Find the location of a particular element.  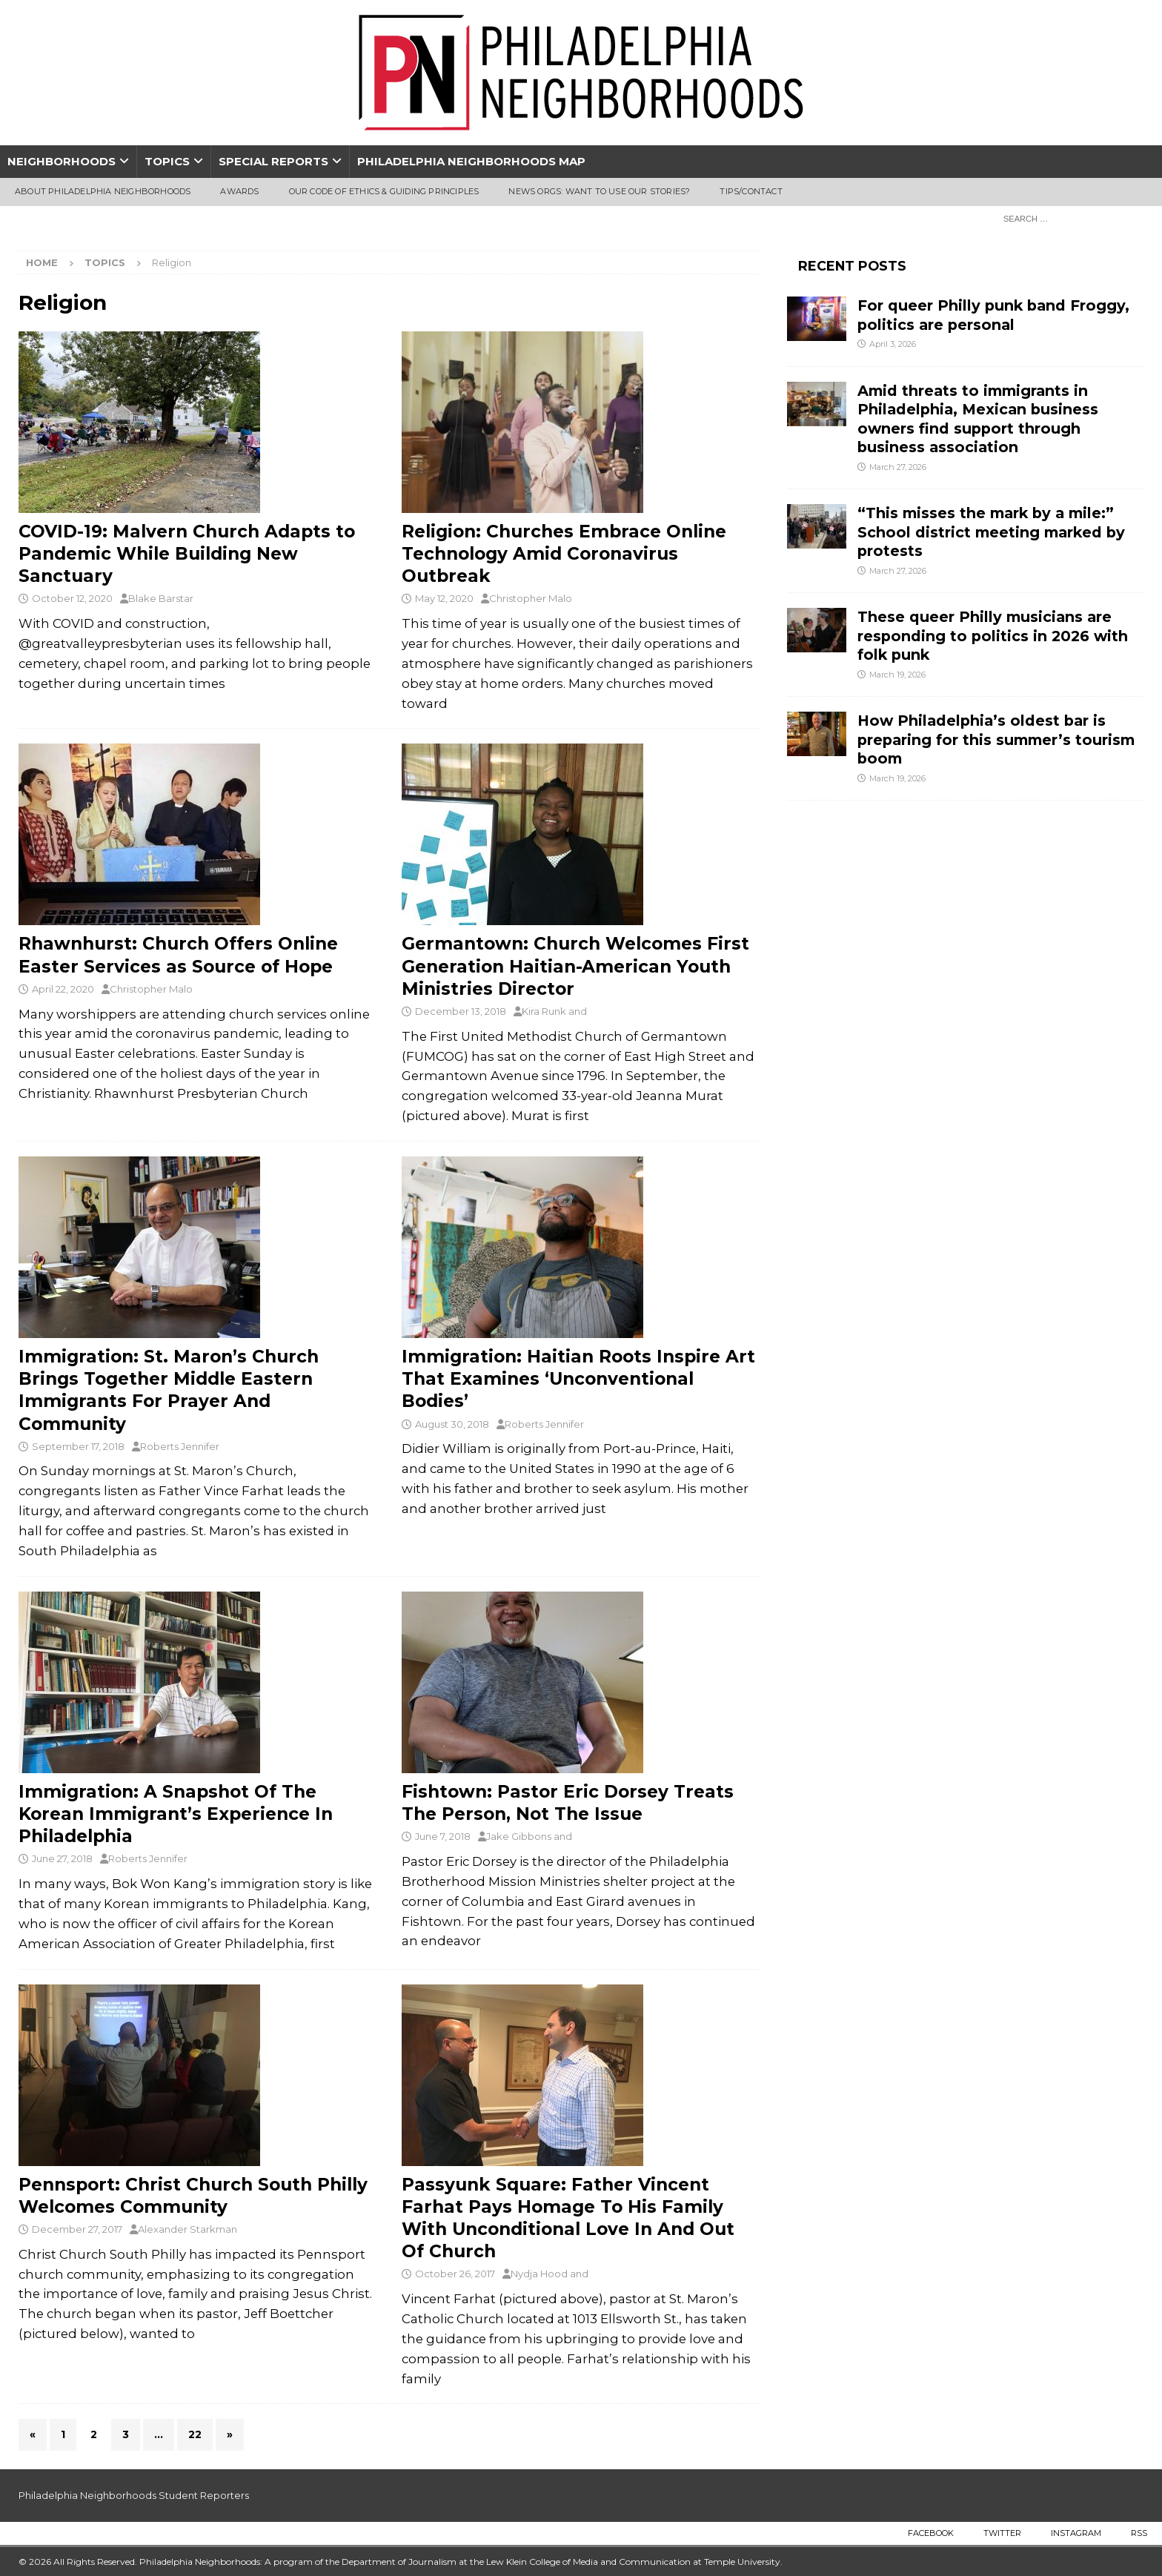

April 3, 2026 is located at coordinates (892, 344).